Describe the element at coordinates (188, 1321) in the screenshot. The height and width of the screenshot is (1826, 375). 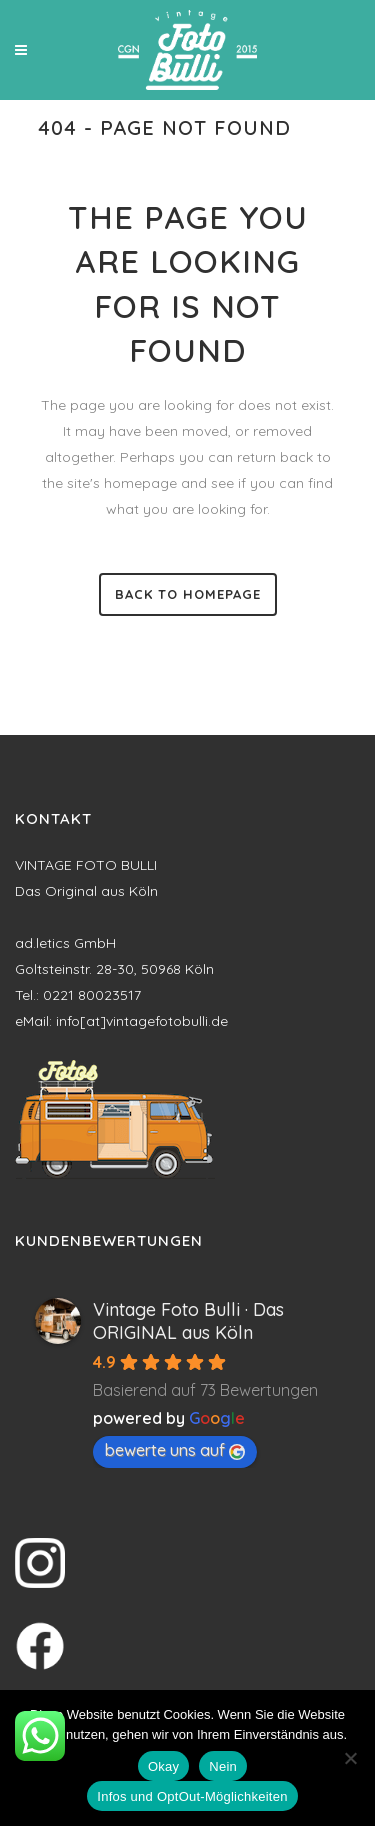
I see `Vintage Foto Bulli · Das ORIGINAL aus Köln` at that location.